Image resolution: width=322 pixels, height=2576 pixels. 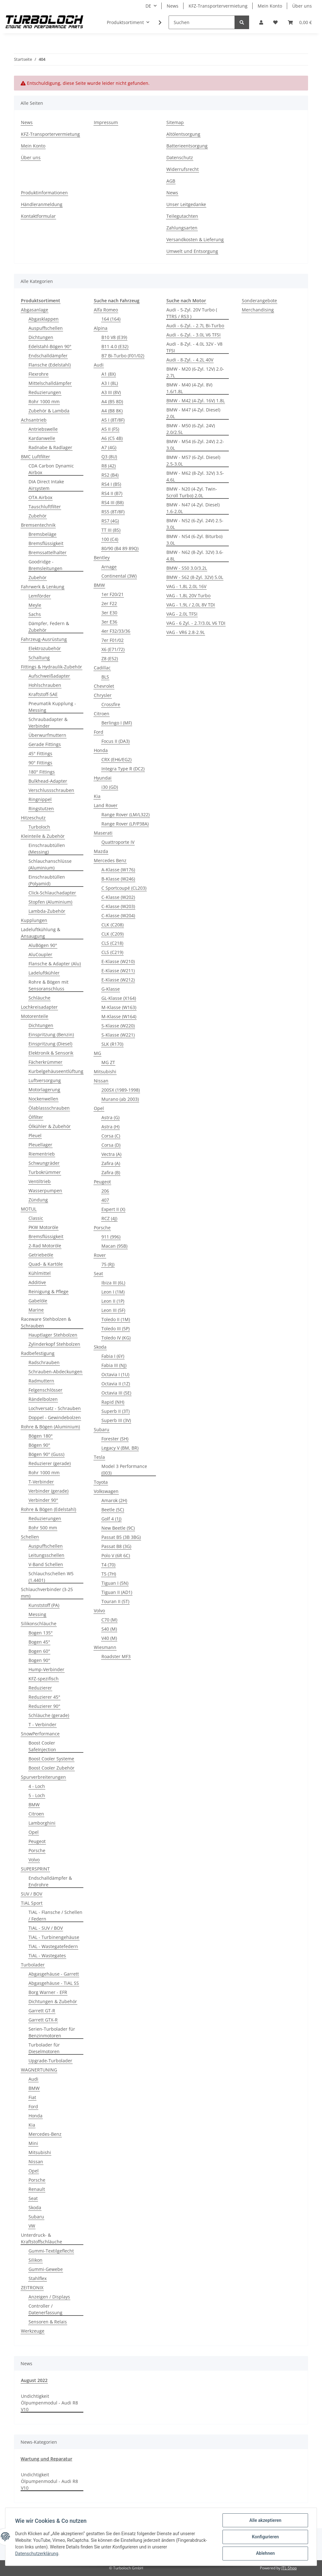 I want to click on Chevrolet, so click(x=104, y=686).